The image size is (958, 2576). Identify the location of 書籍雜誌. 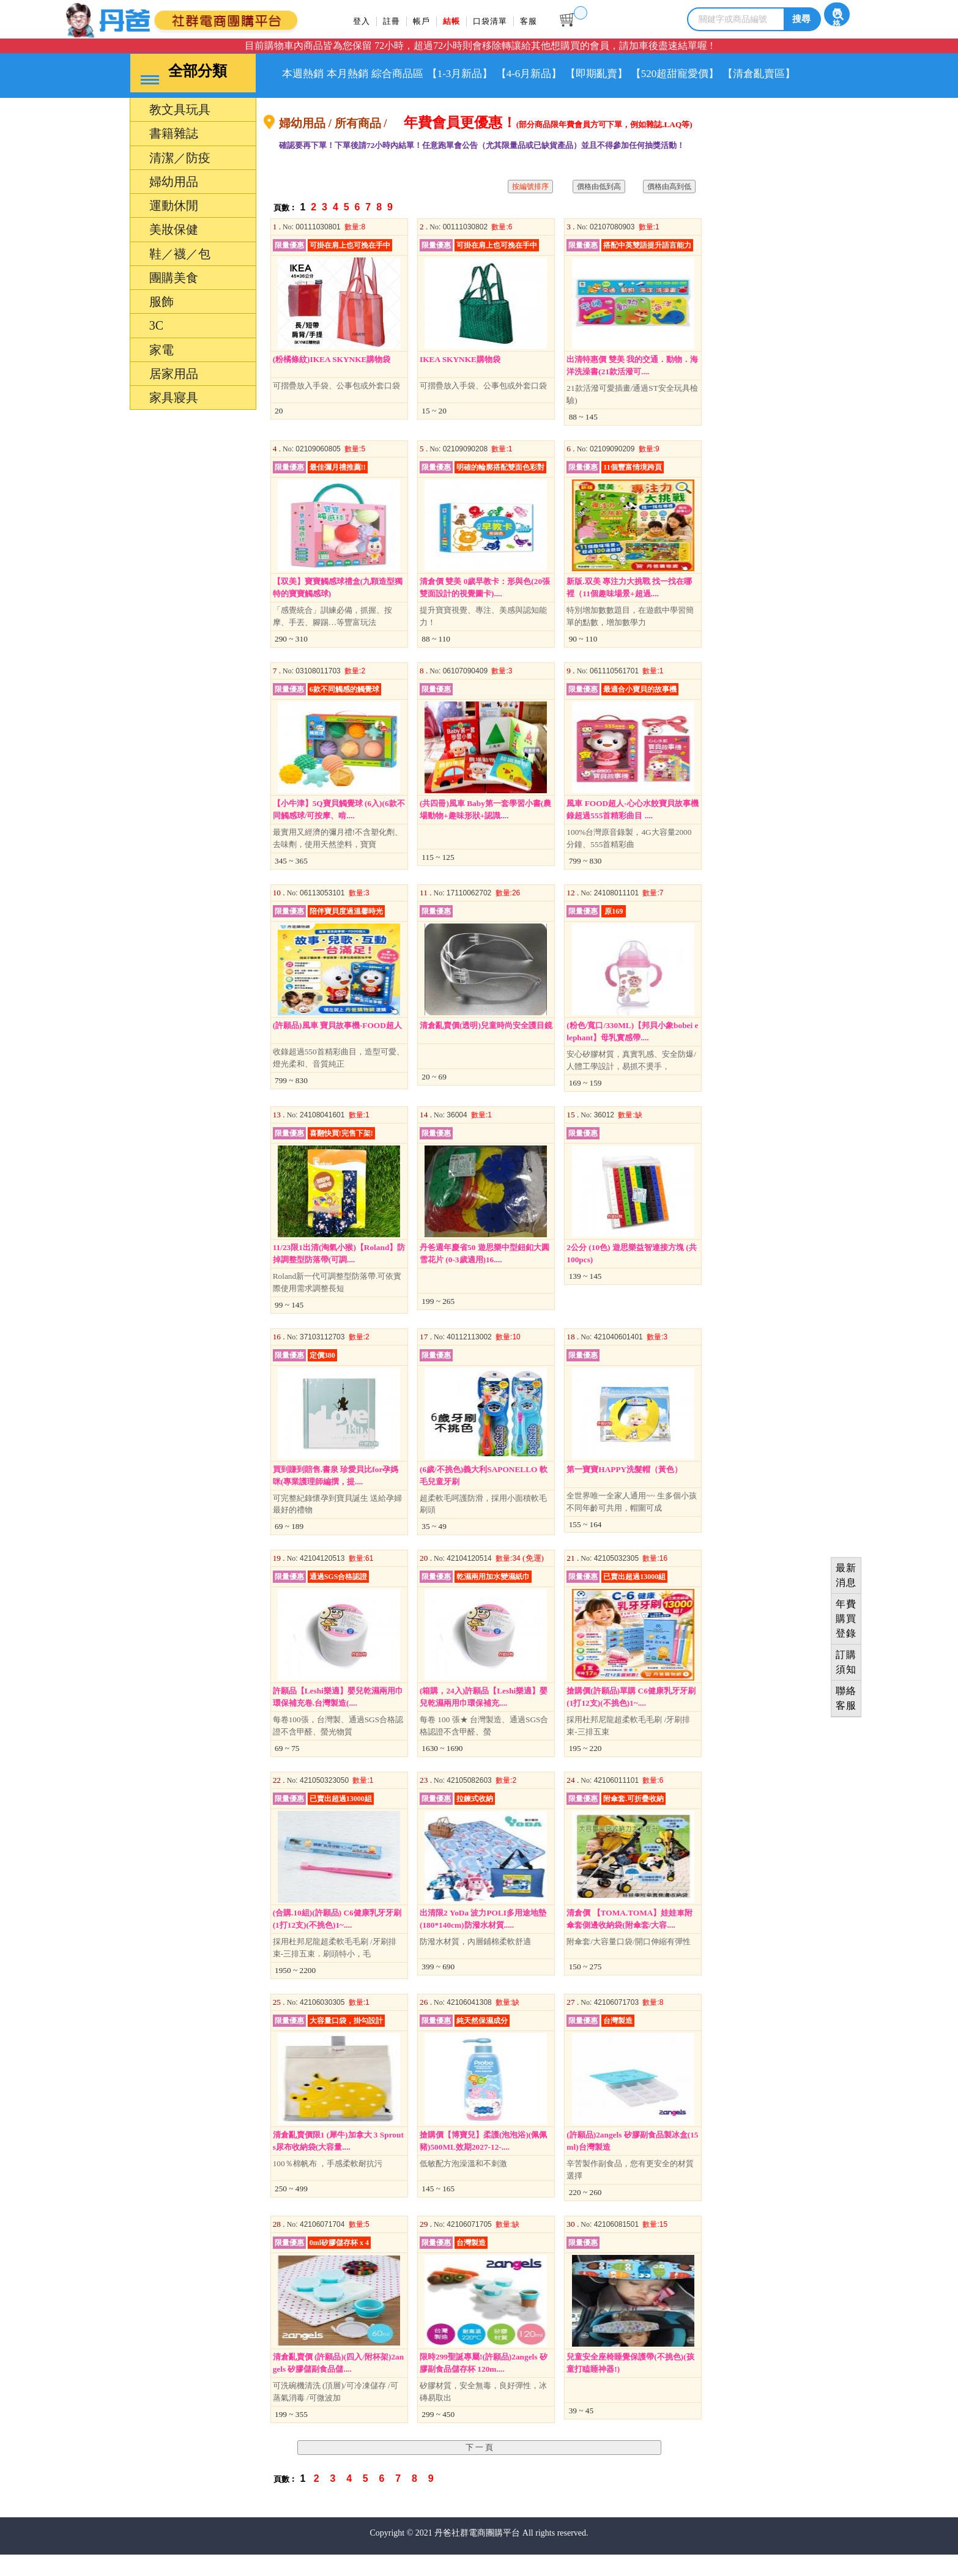
(173, 156).